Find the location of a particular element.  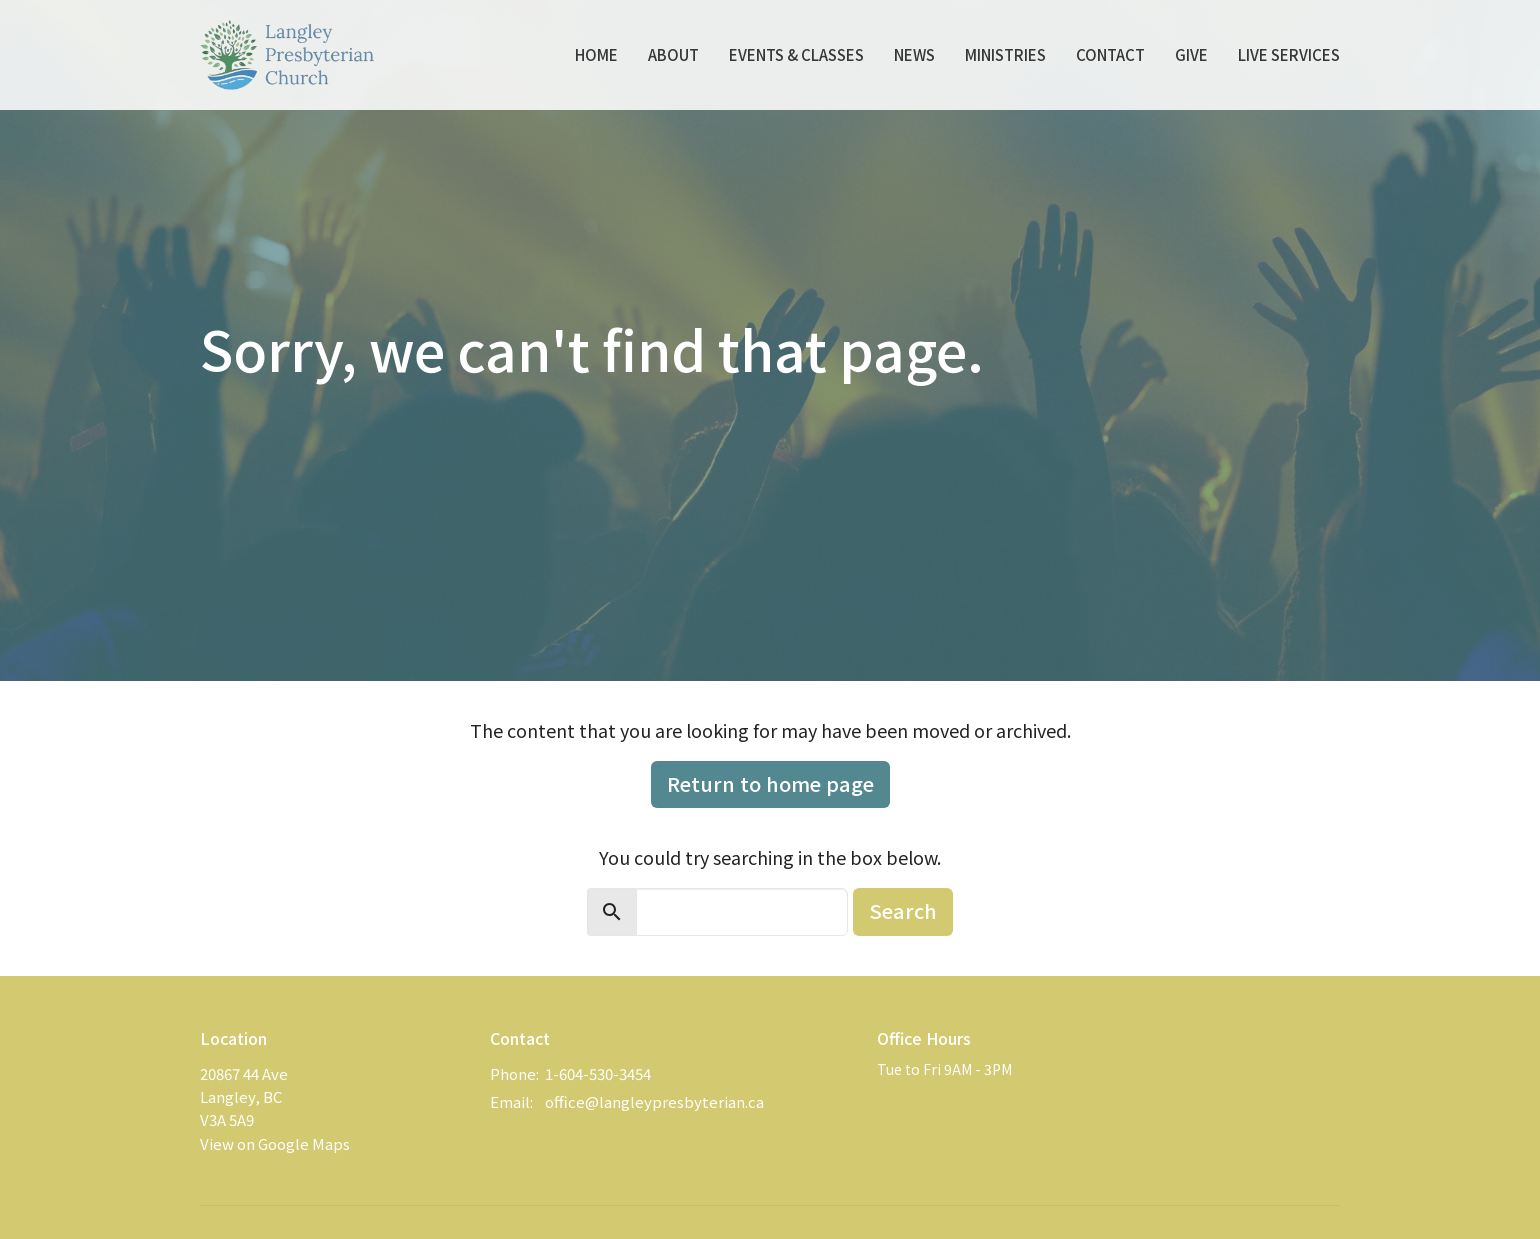

office@langleypresbyterian.ca is located at coordinates (654, 1101).